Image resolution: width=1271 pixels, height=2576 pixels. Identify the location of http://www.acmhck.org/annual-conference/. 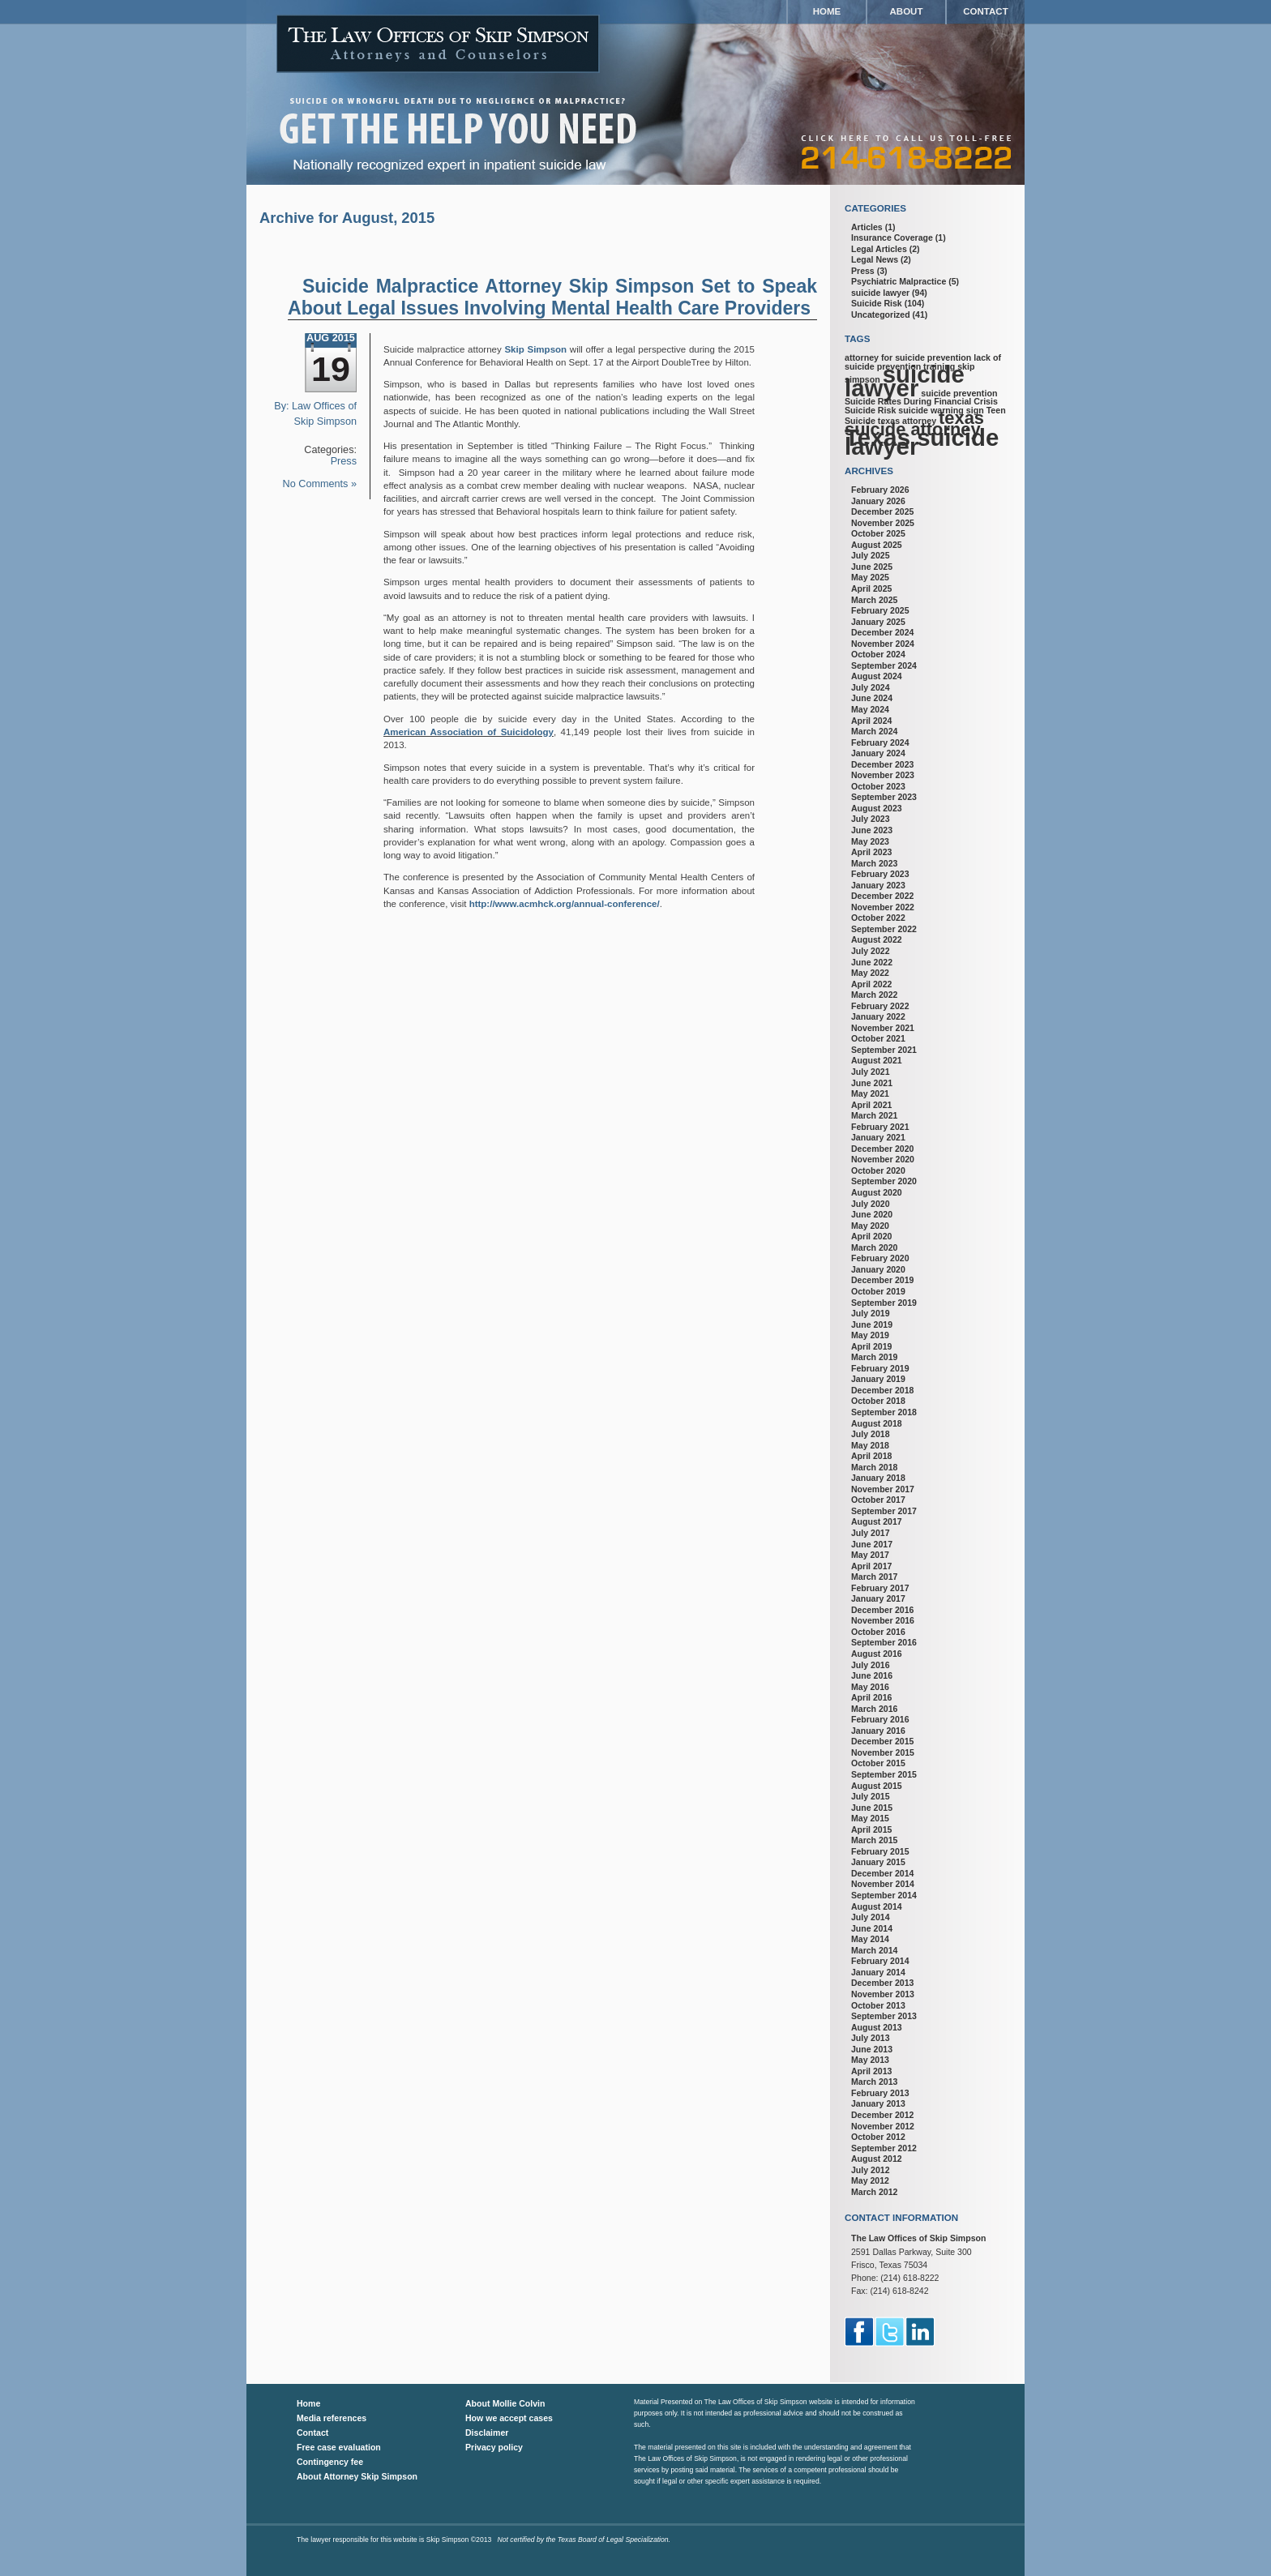
(564, 904).